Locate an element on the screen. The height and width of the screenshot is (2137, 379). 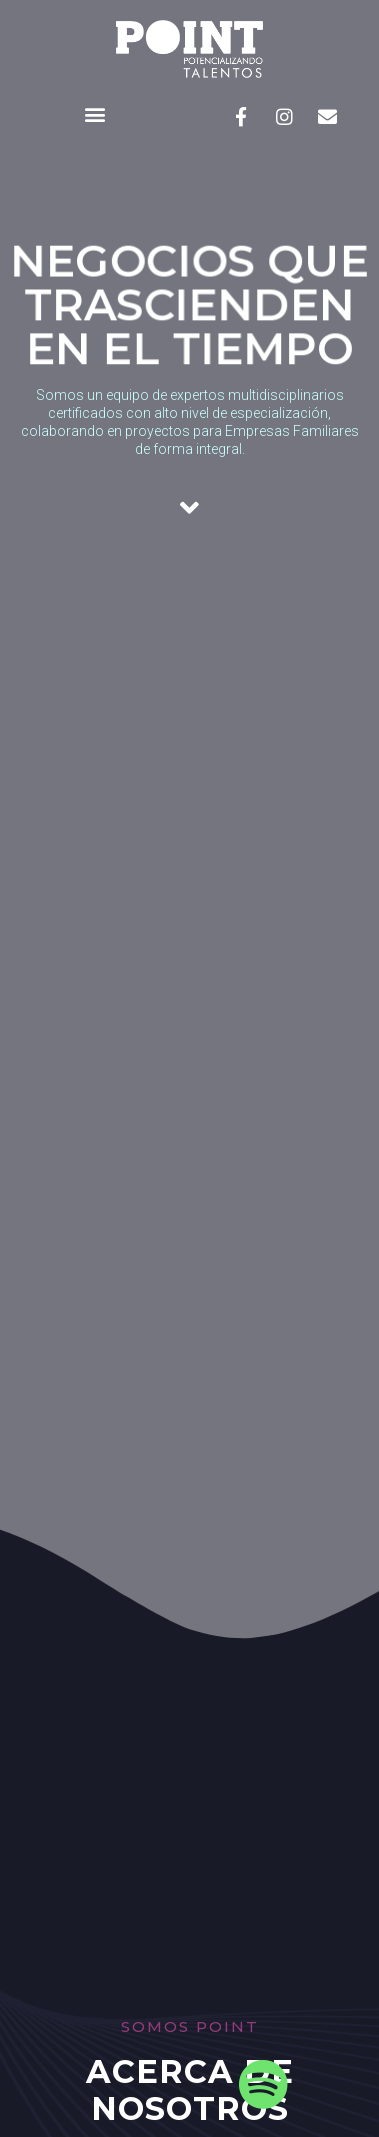
[button] is located at coordinates (94, 114).